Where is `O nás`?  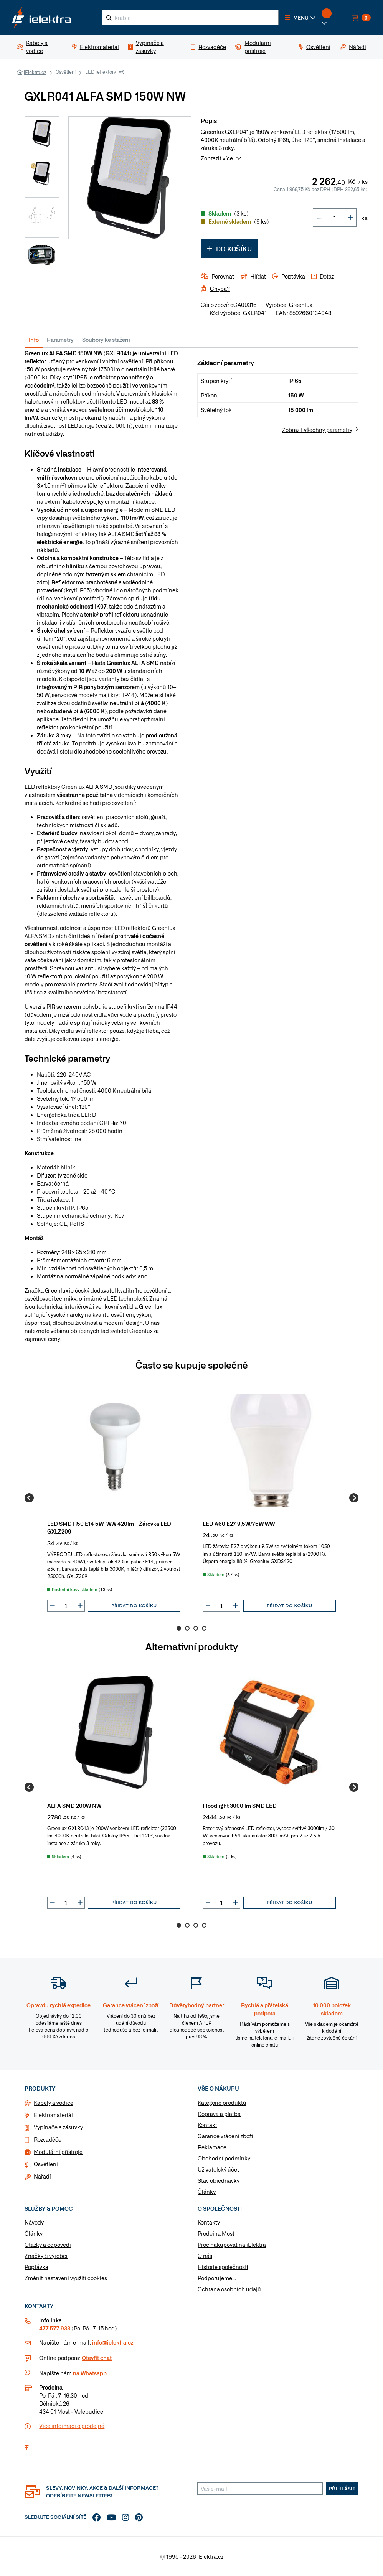 O nás is located at coordinates (205, 2256).